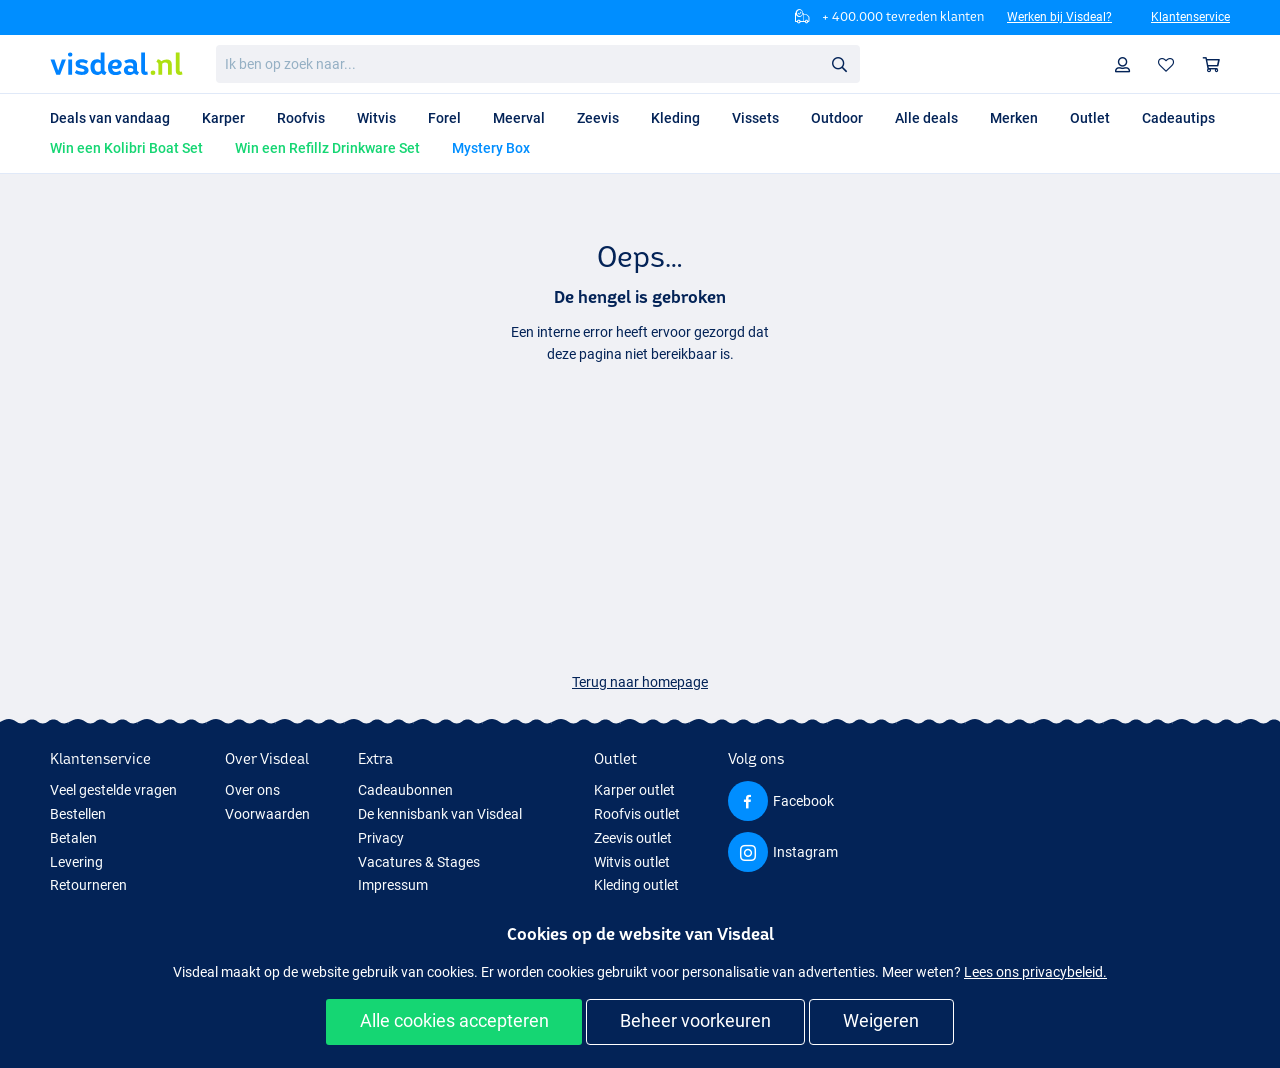 This screenshot has width=1280, height=1068. I want to click on Alle cookies accepteren, so click(454, 1020).